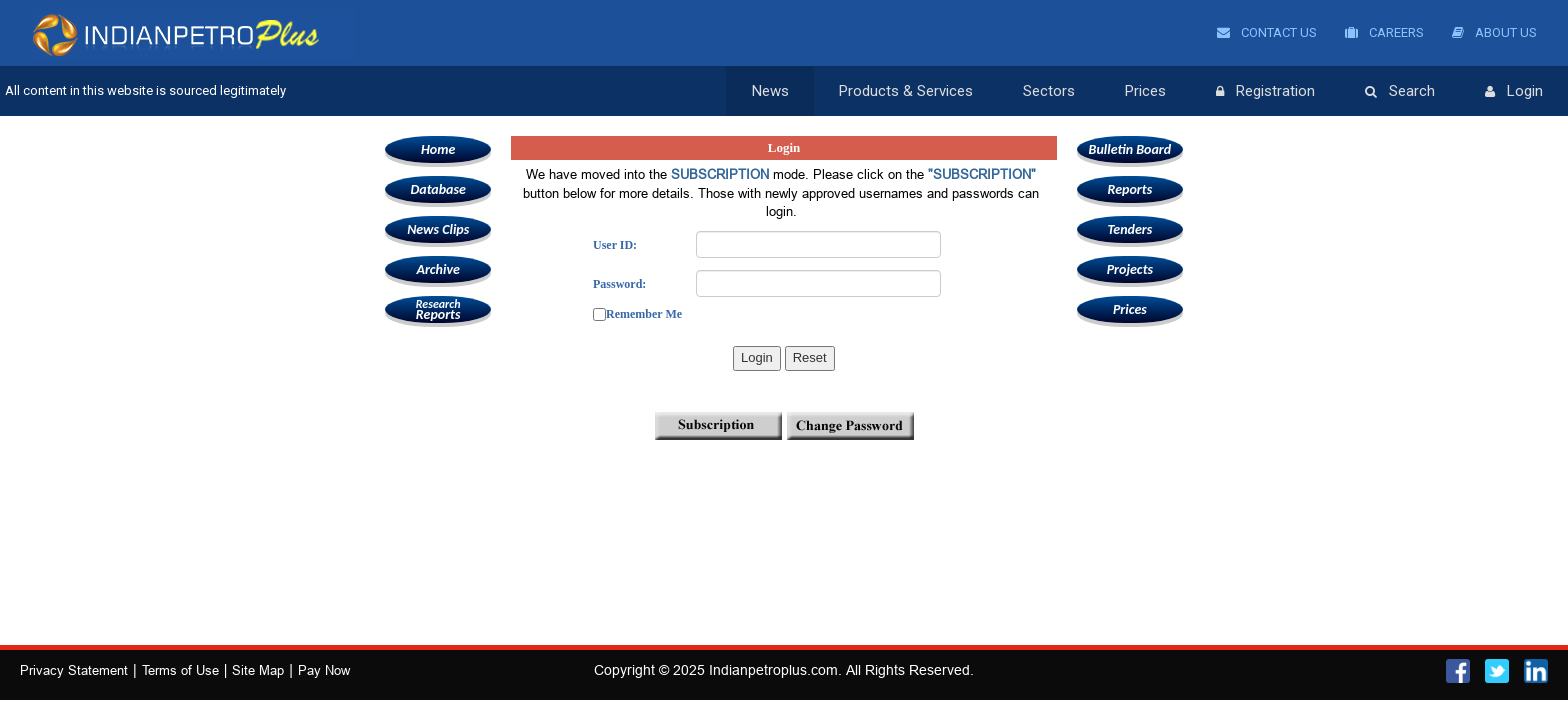 Image resolution: width=1568 pixels, height=720 pixels. I want to click on Archive, so click(437, 269).